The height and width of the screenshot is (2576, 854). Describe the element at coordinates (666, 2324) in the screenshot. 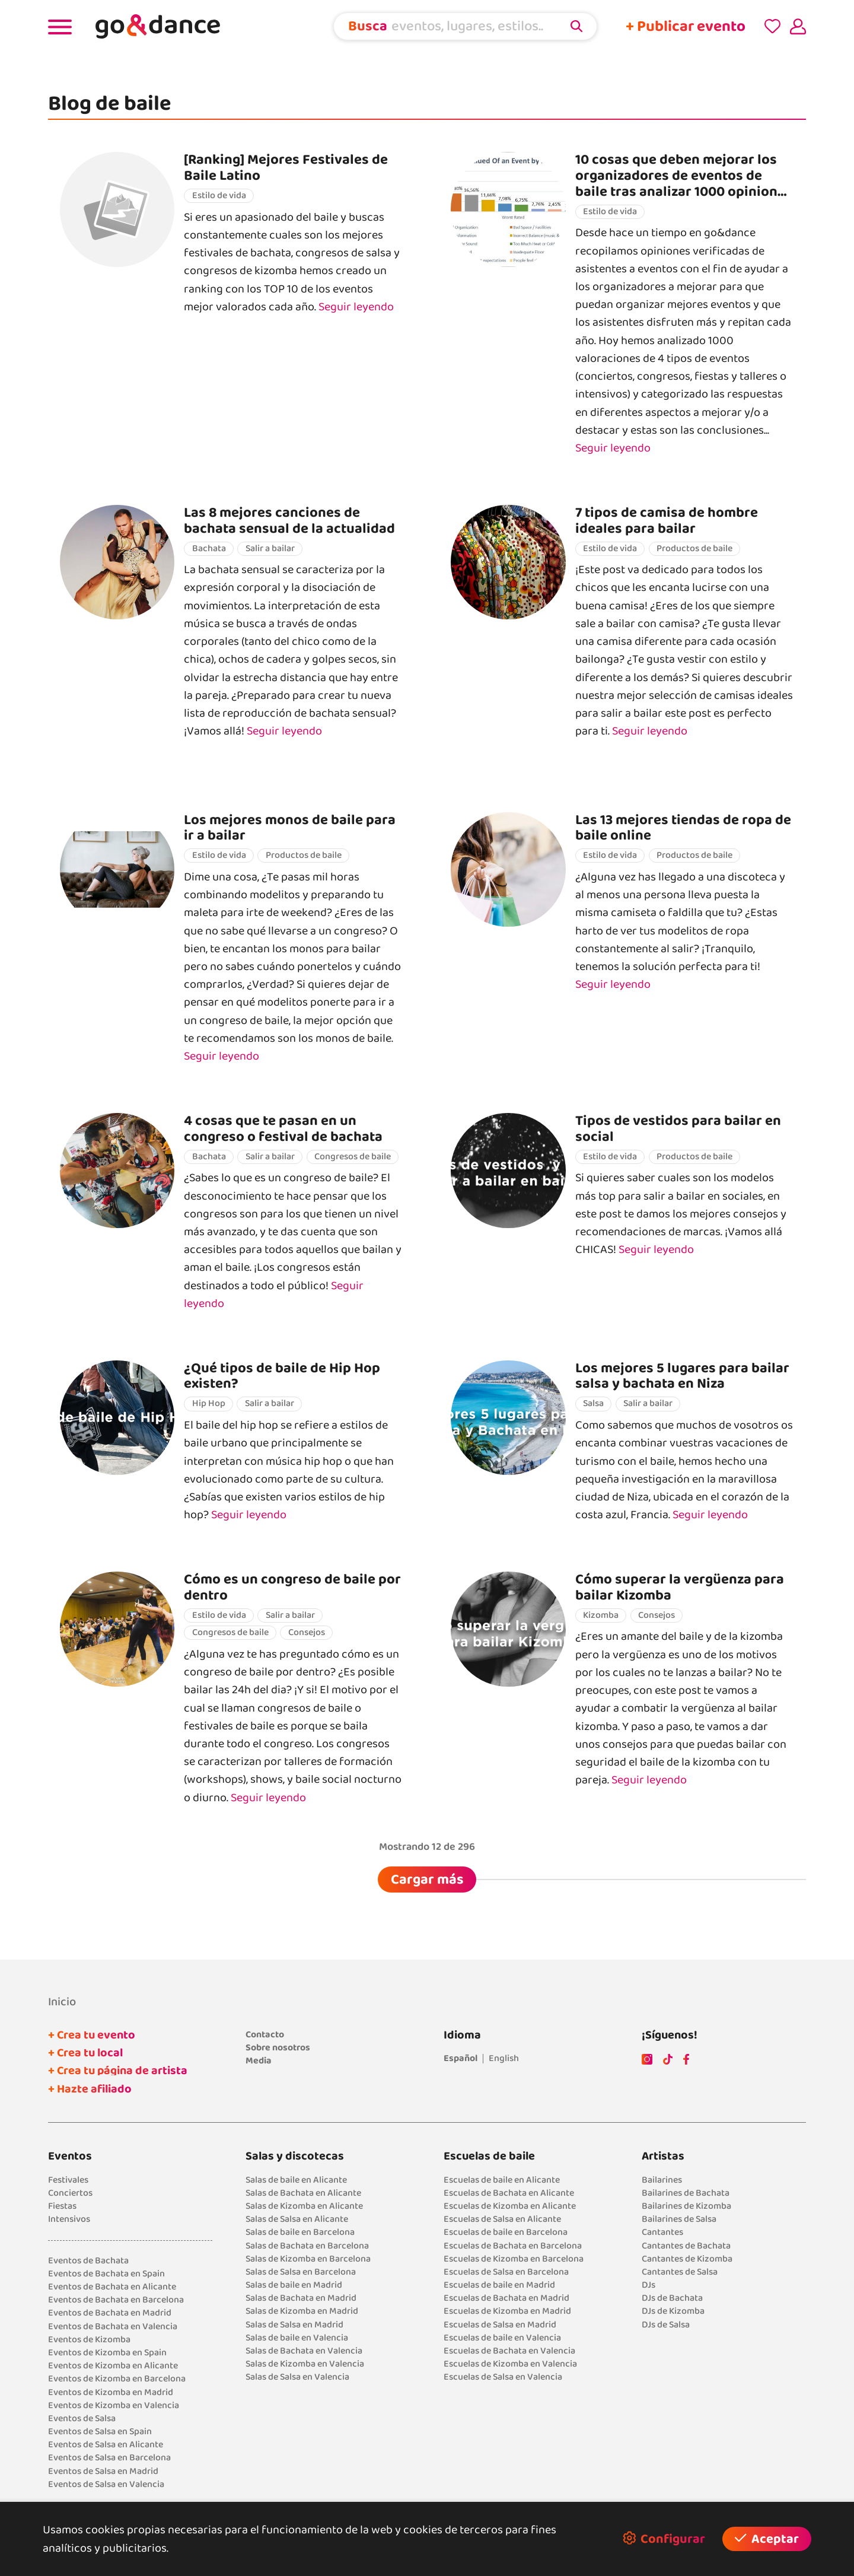

I see `DJs de Salsa` at that location.